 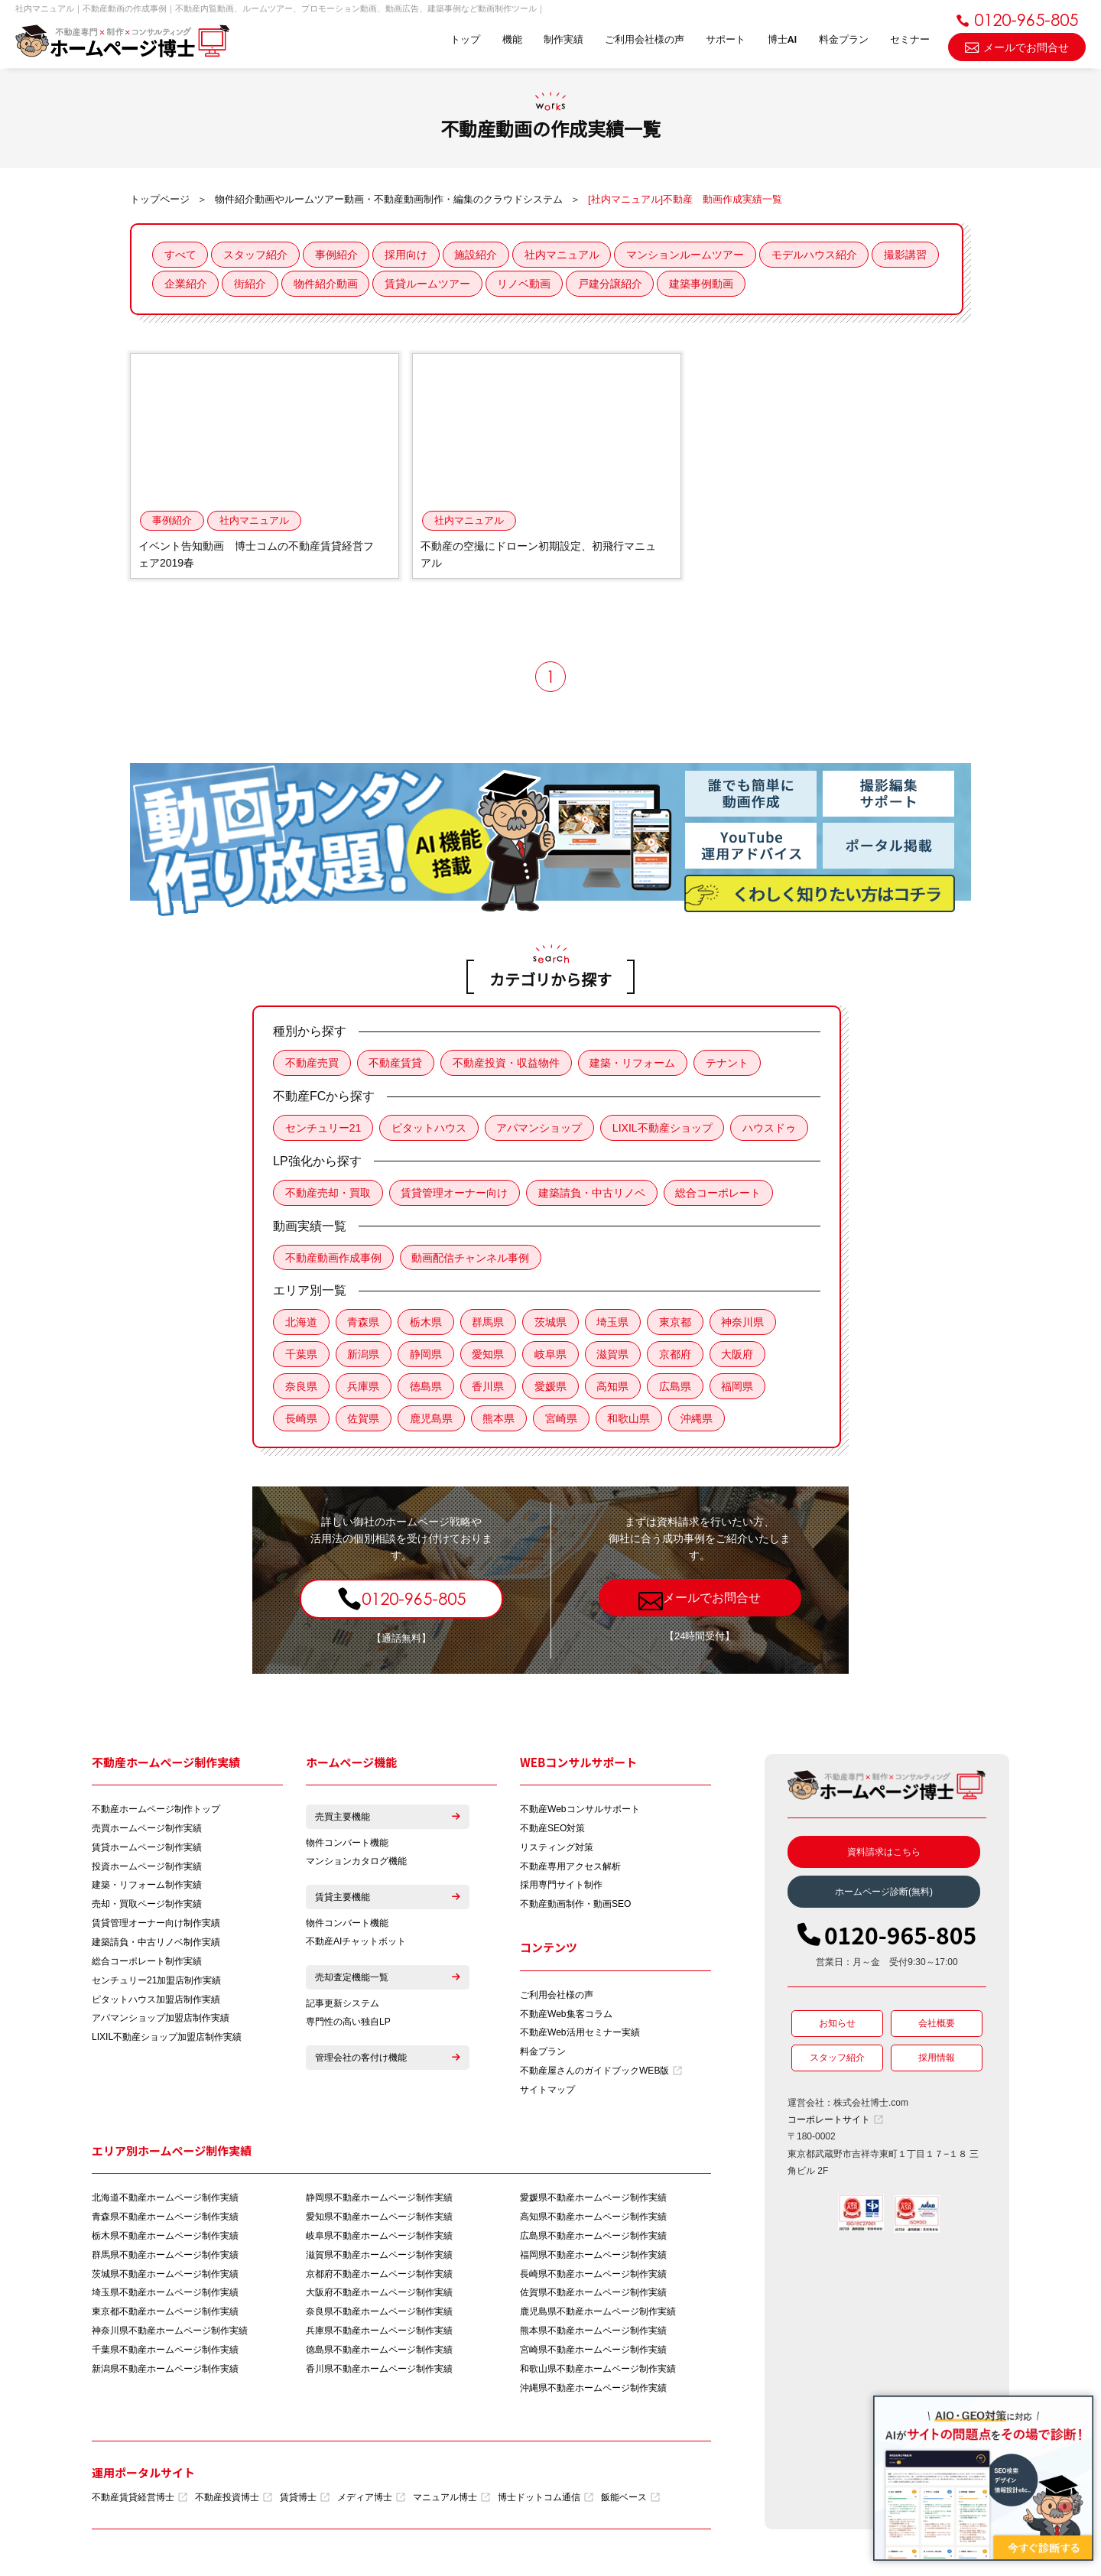 What do you see at coordinates (364, 1420) in the screenshot?
I see `佐賀県` at bounding box center [364, 1420].